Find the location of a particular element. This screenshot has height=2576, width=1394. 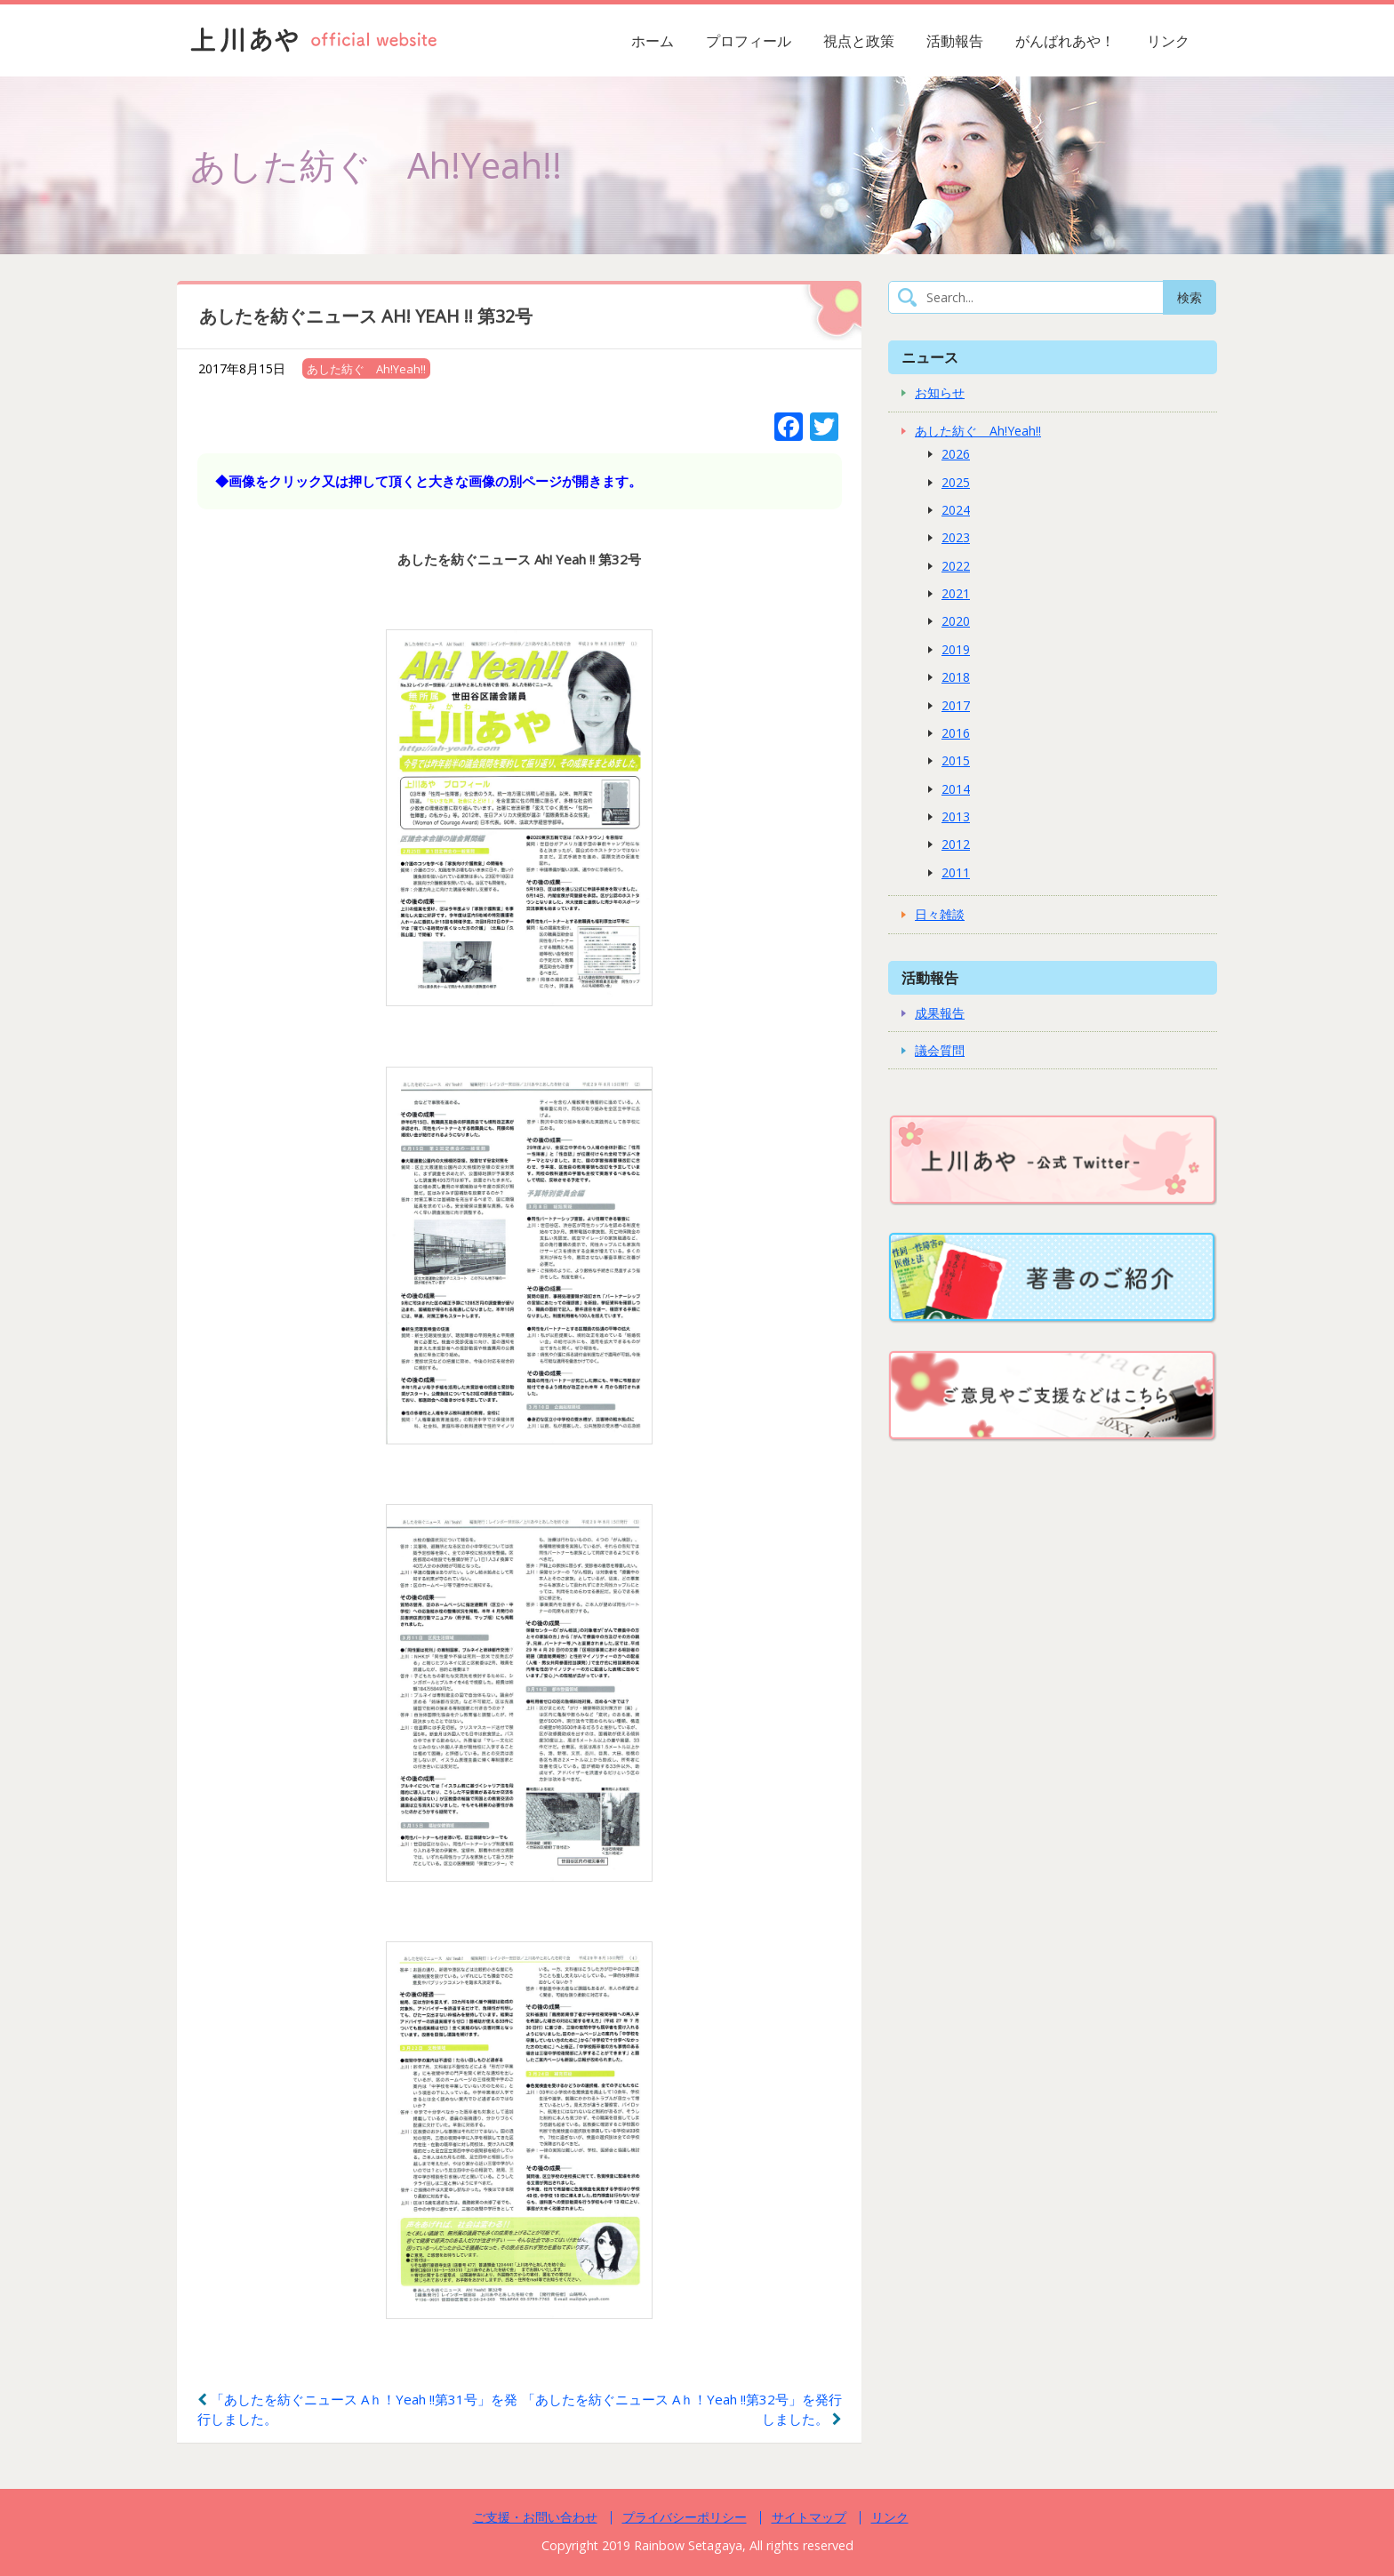

2019 is located at coordinates (955, 649).